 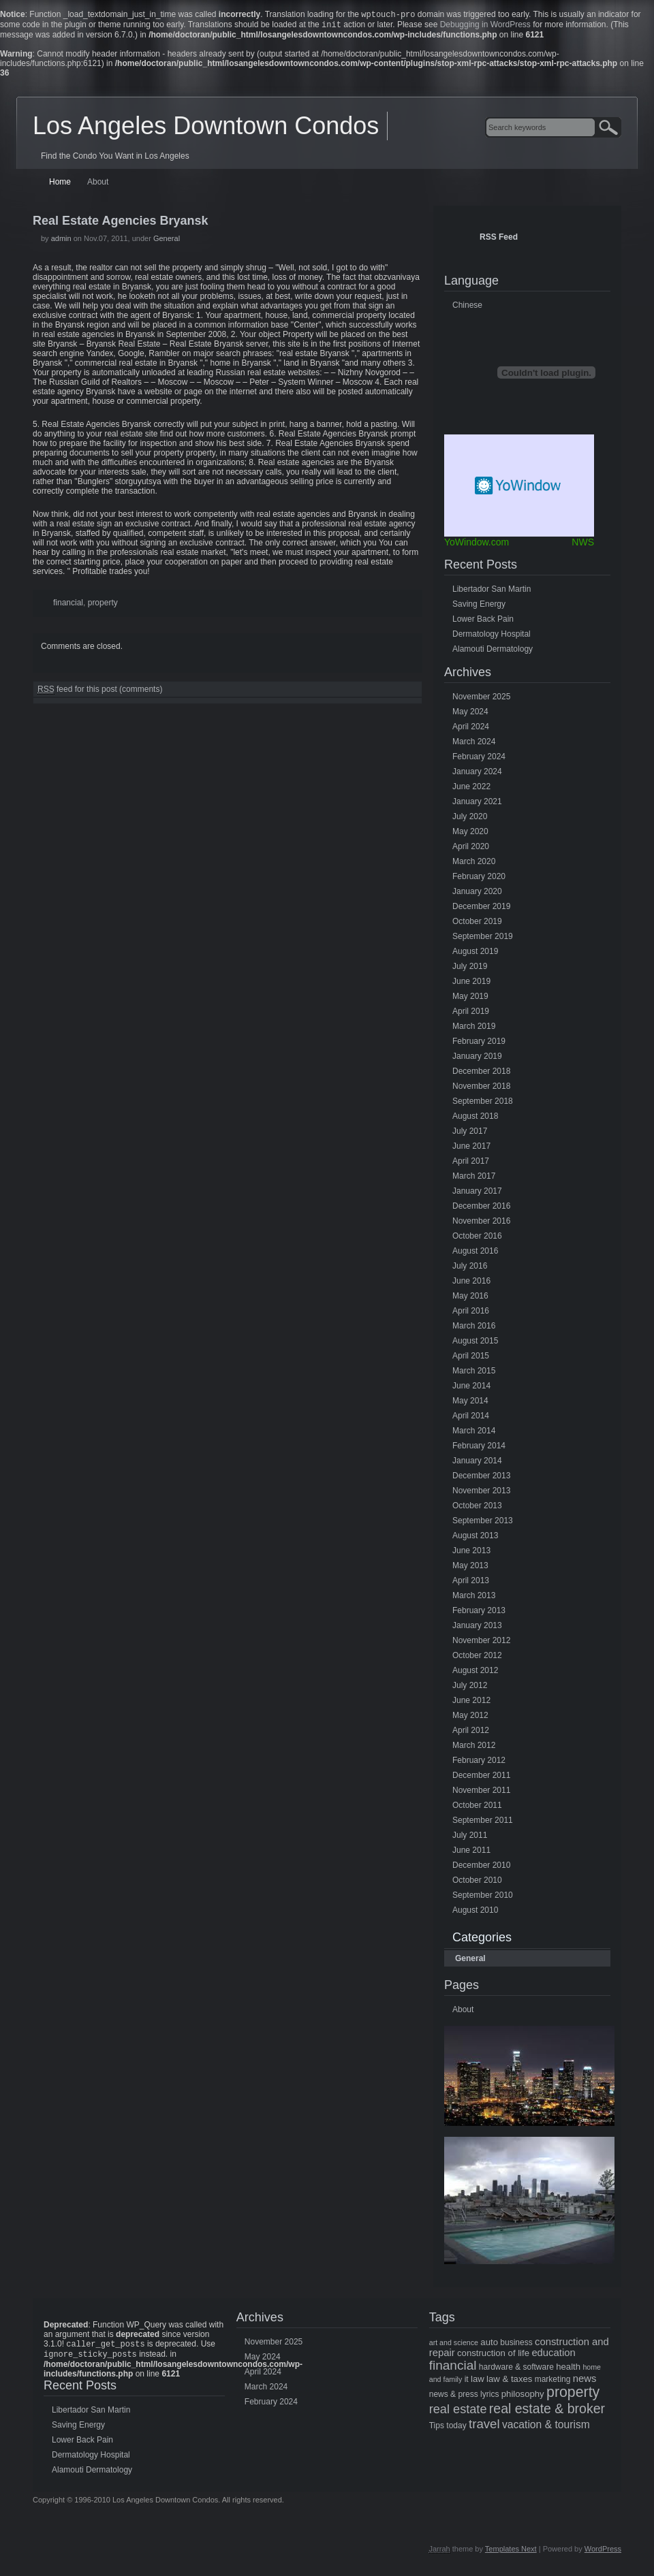 I want to click on Dermatology Hospital, so click(x=491, y=636).